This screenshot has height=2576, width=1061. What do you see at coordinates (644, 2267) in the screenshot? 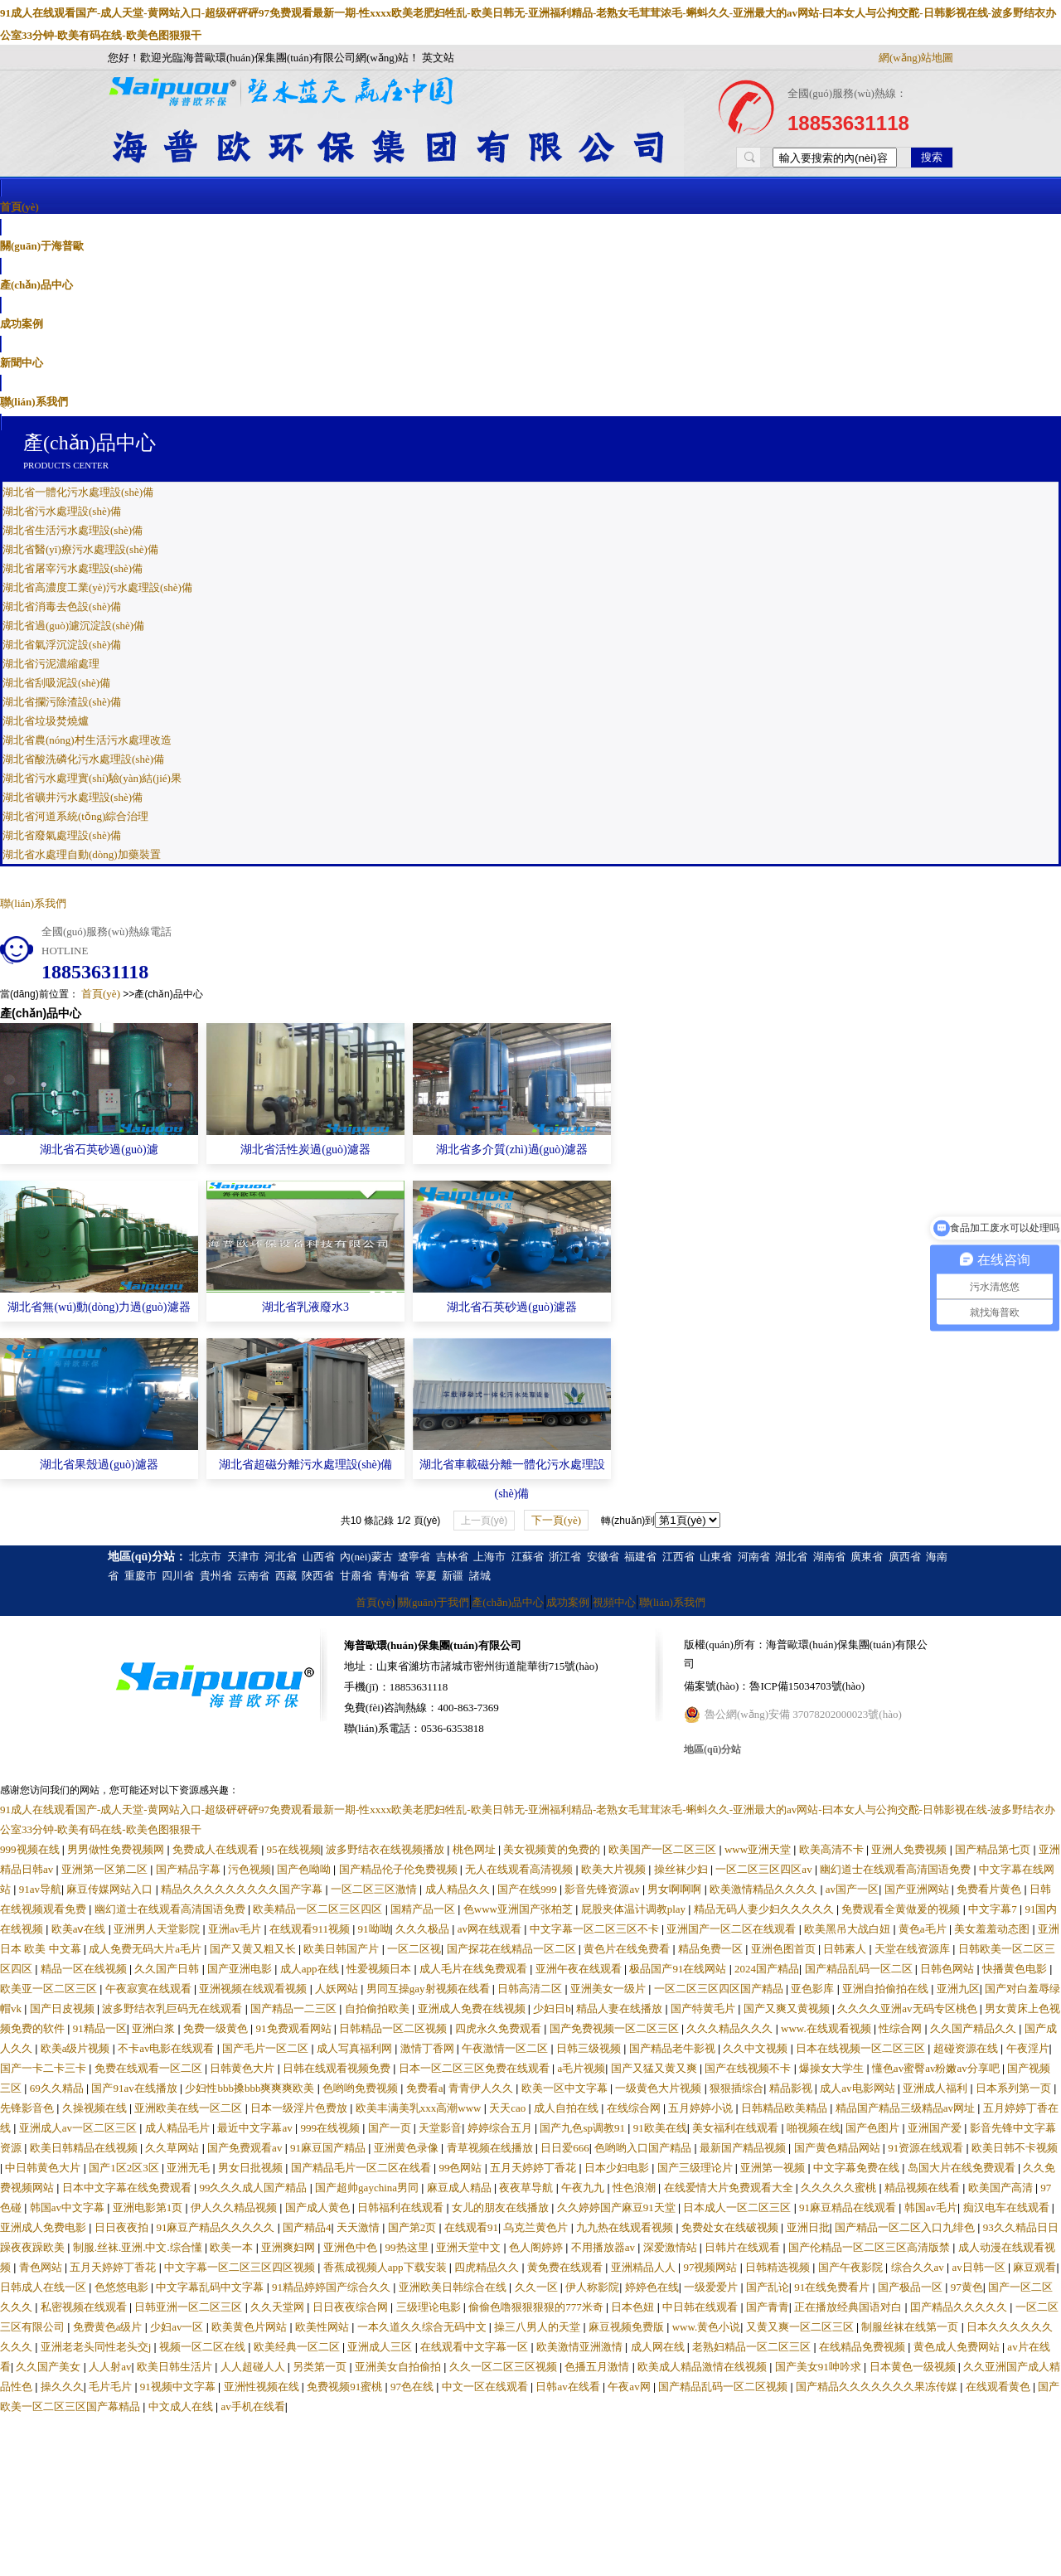
I see `亚洲精品人人` at bounding box center [644, 2267].